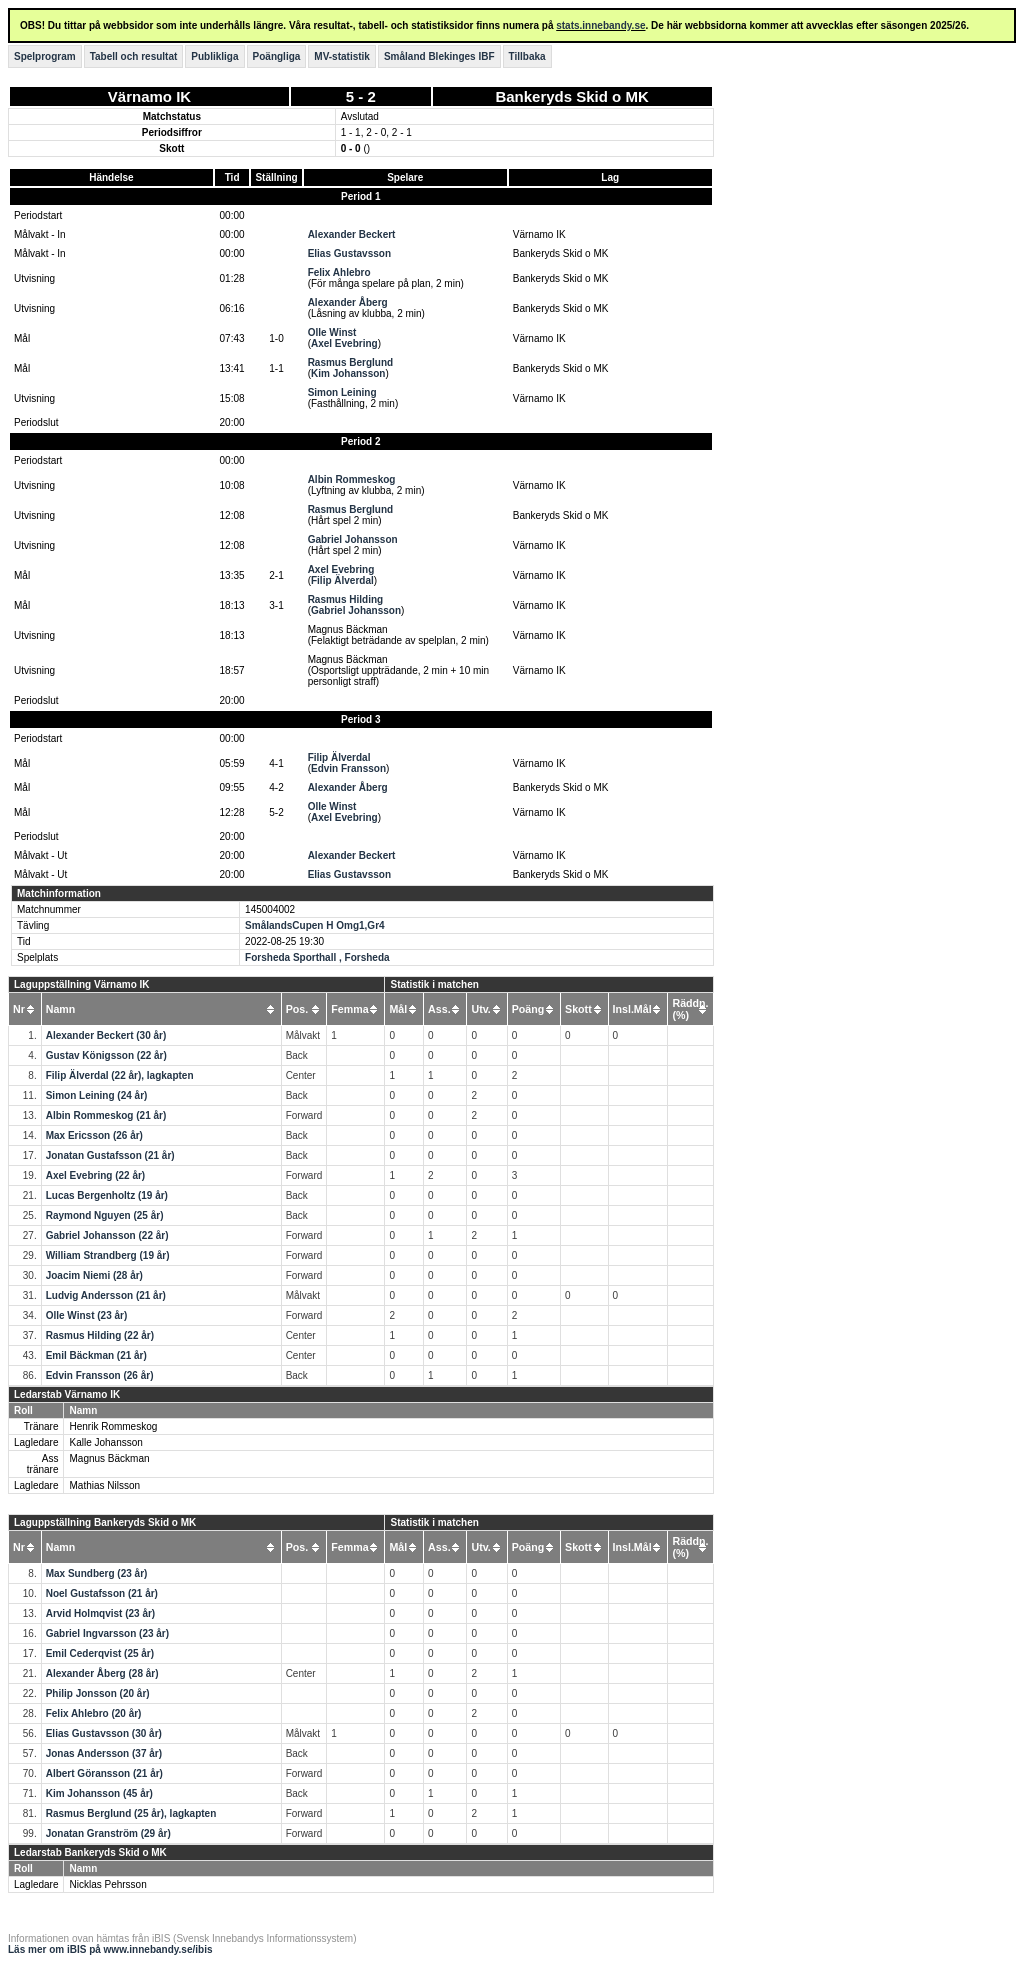 The width and height of the screenshot is (1024, 1965). I want to click on Gustav Königsson (22 år), so click(106, 1055).